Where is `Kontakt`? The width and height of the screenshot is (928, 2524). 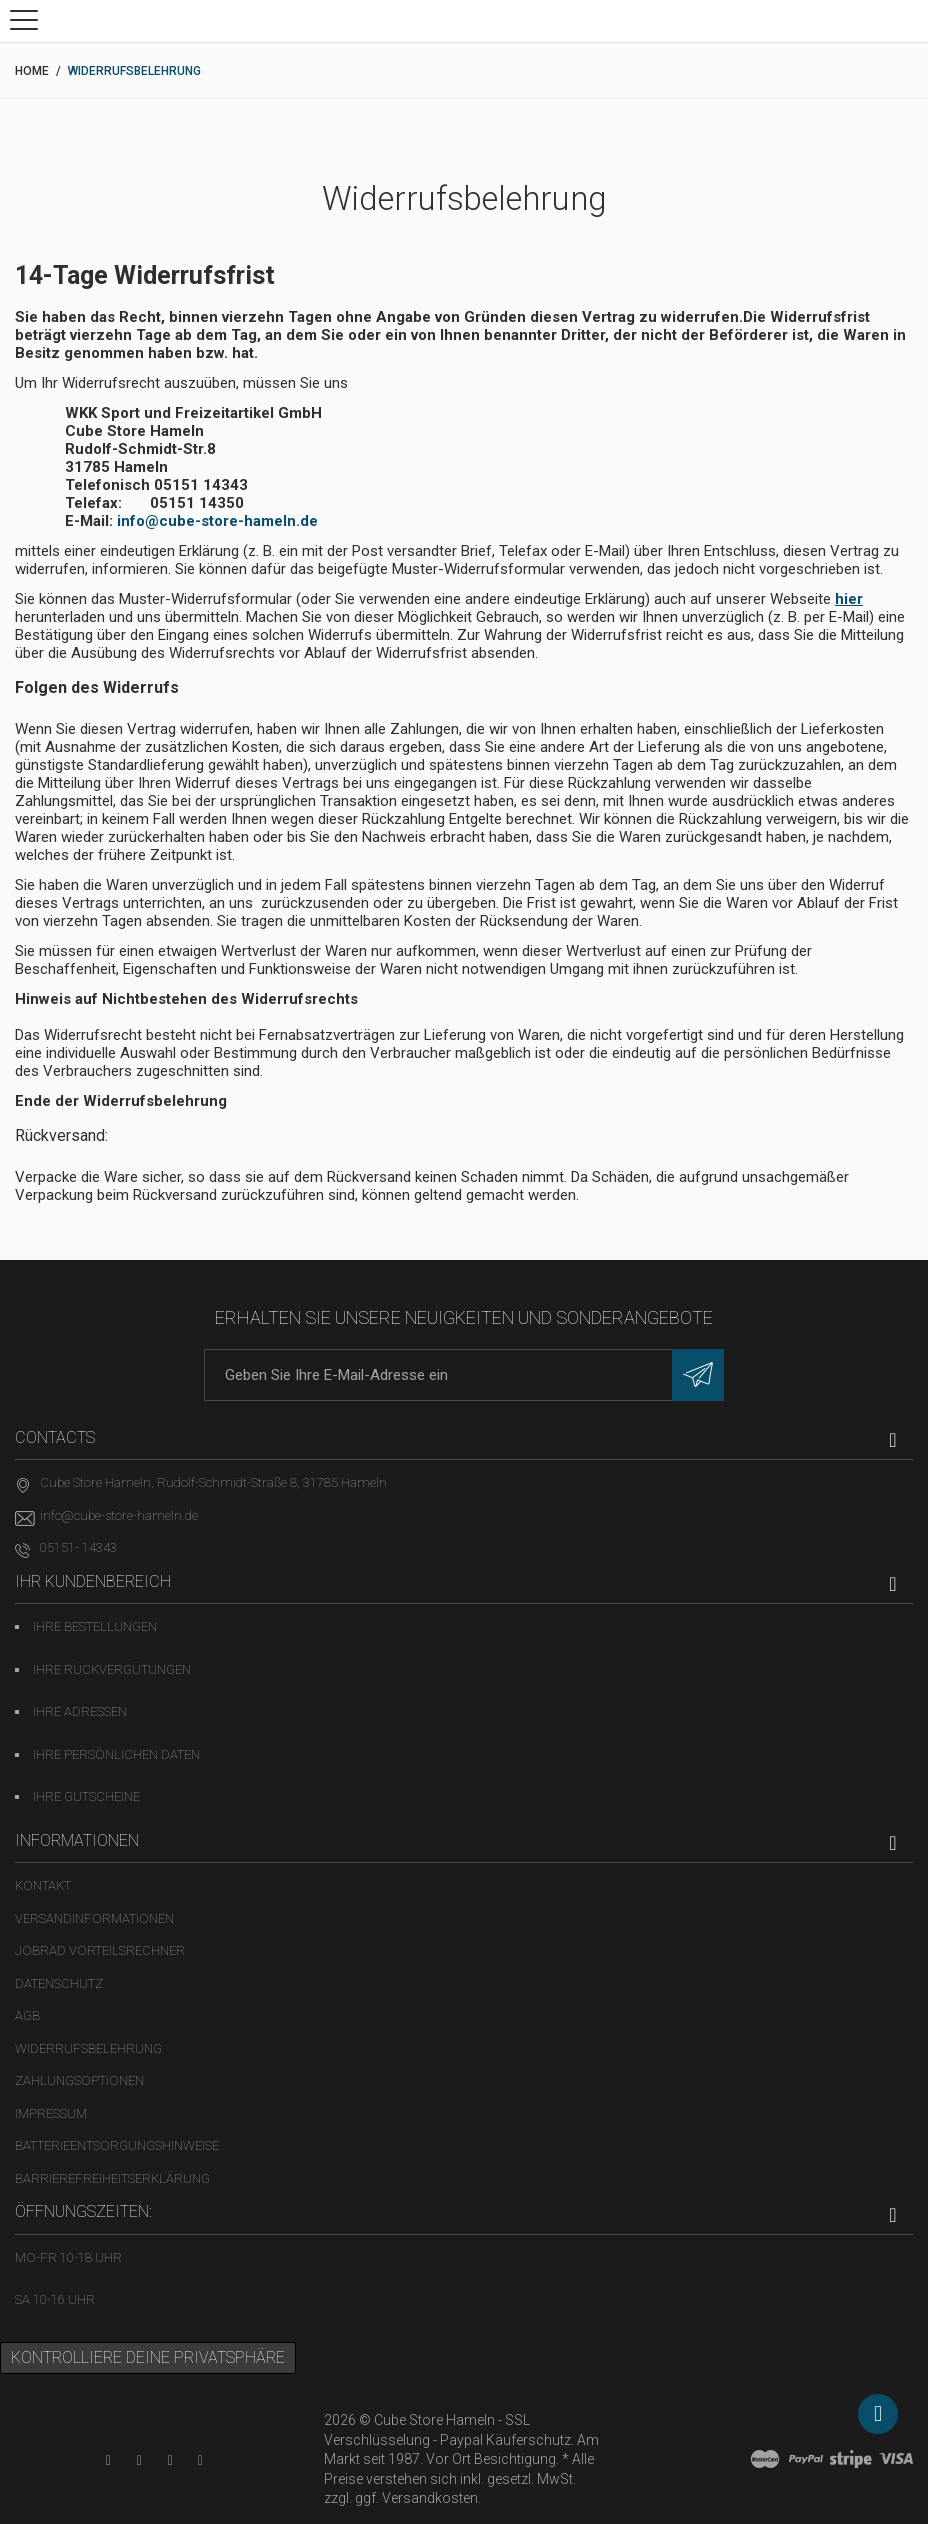 Kontakt is located at coordinates (43, 1885).